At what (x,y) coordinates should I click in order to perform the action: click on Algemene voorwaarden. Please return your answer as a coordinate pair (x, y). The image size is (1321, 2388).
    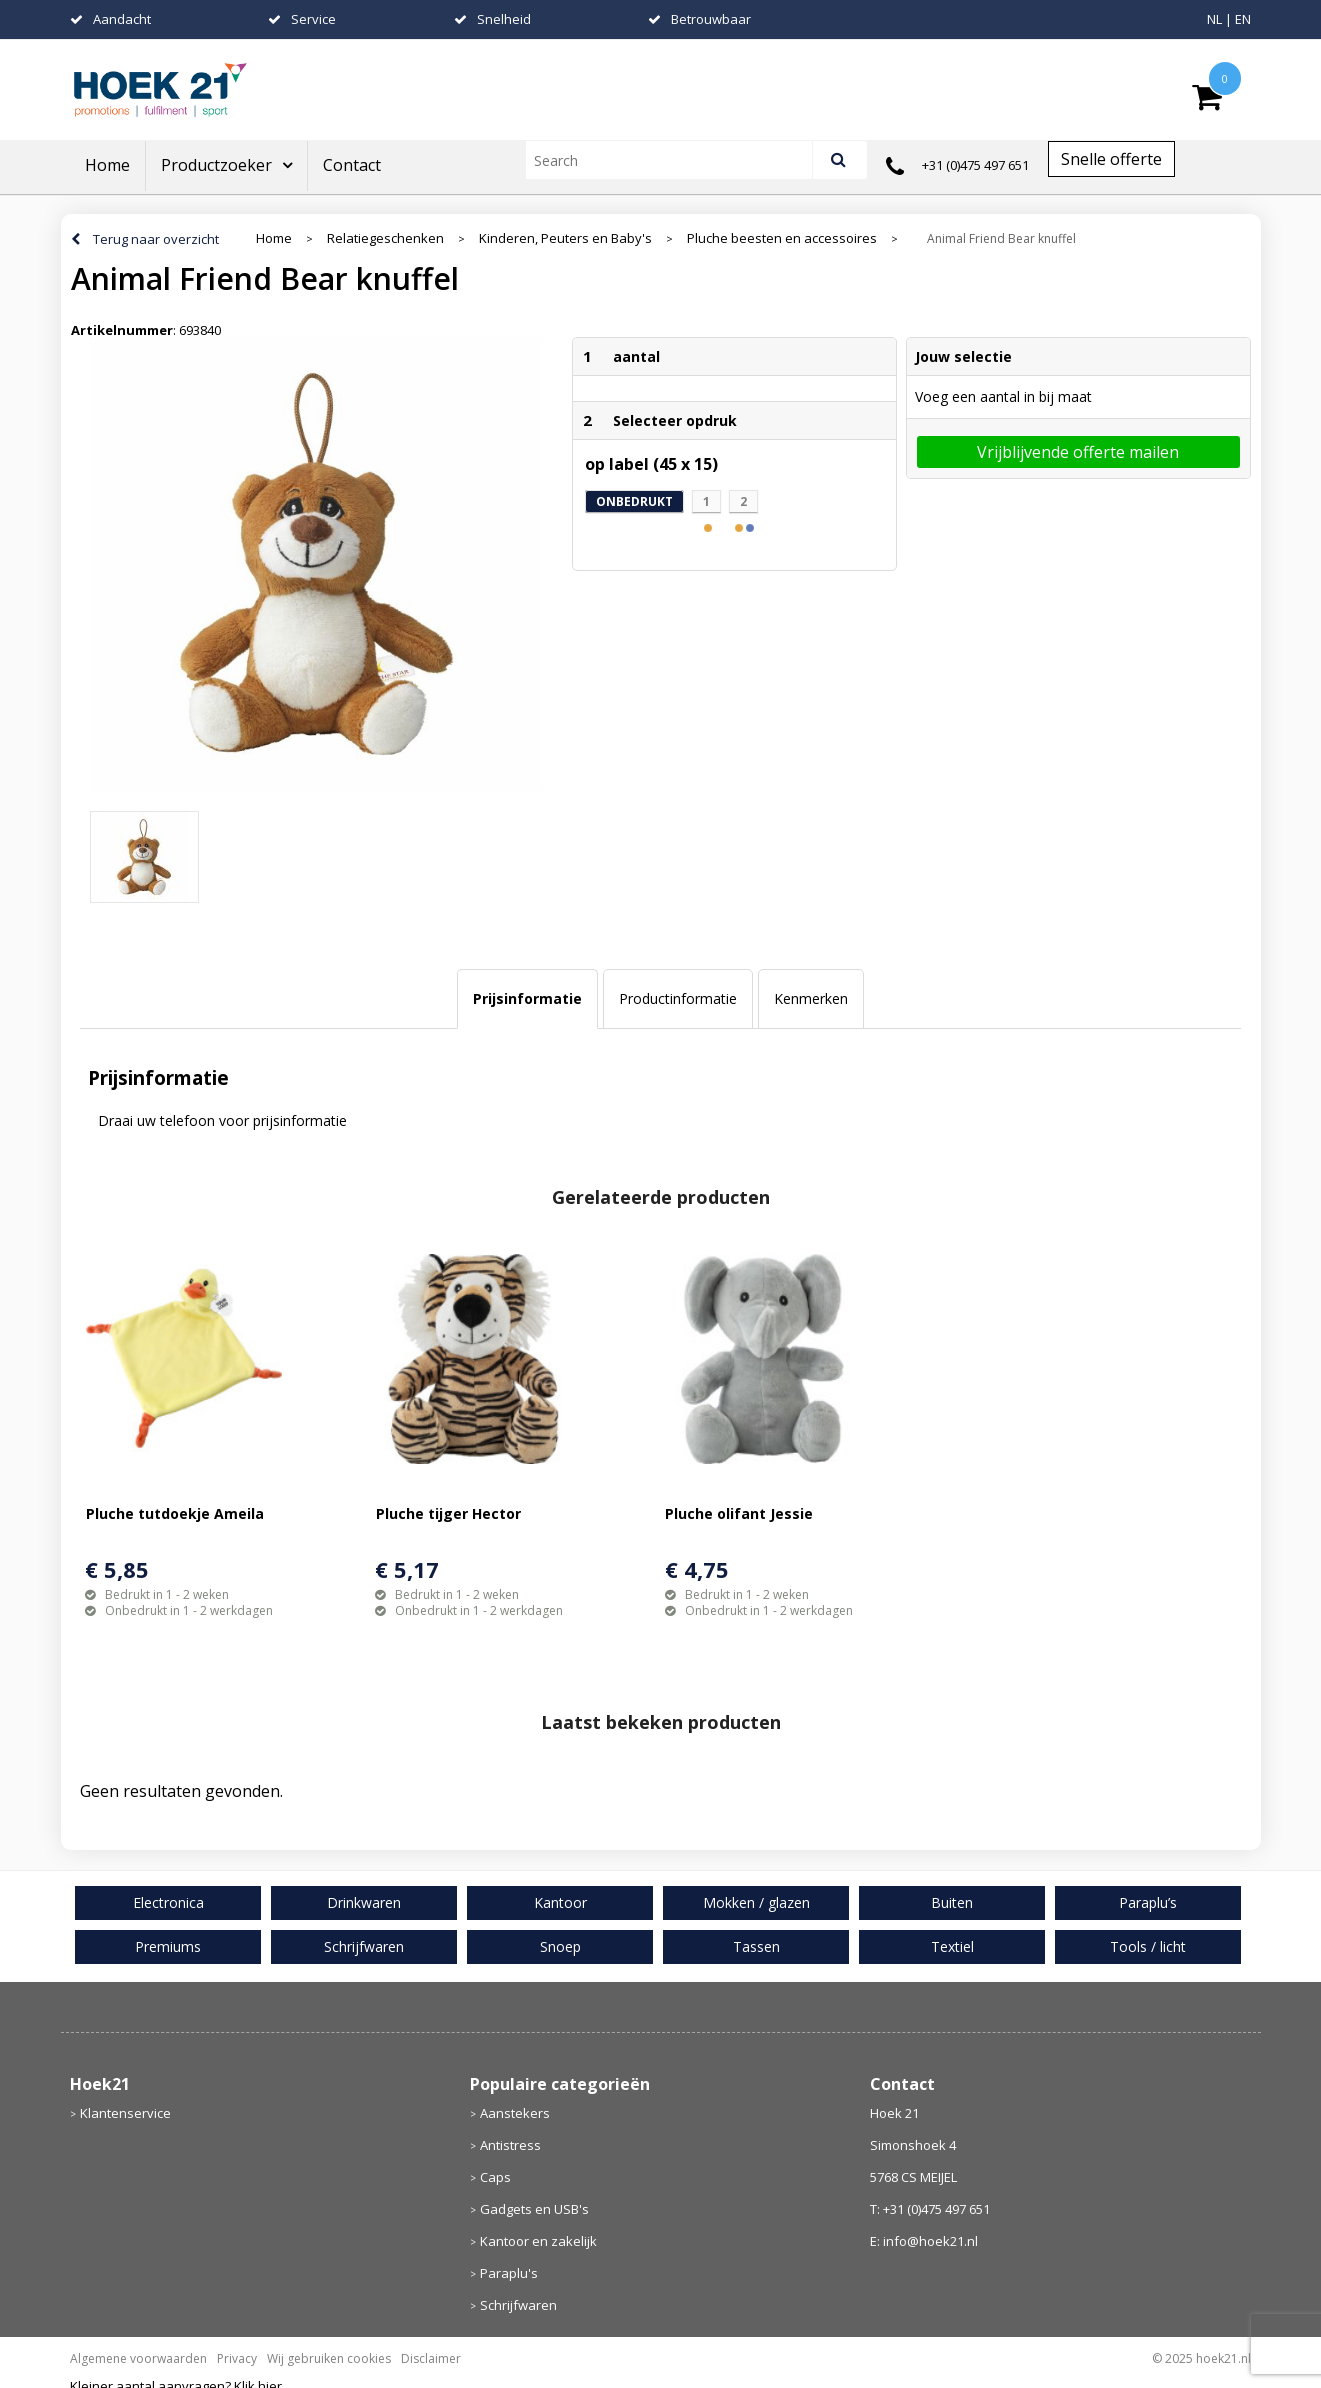
    Looking at the image, I should click on (138, 2358).